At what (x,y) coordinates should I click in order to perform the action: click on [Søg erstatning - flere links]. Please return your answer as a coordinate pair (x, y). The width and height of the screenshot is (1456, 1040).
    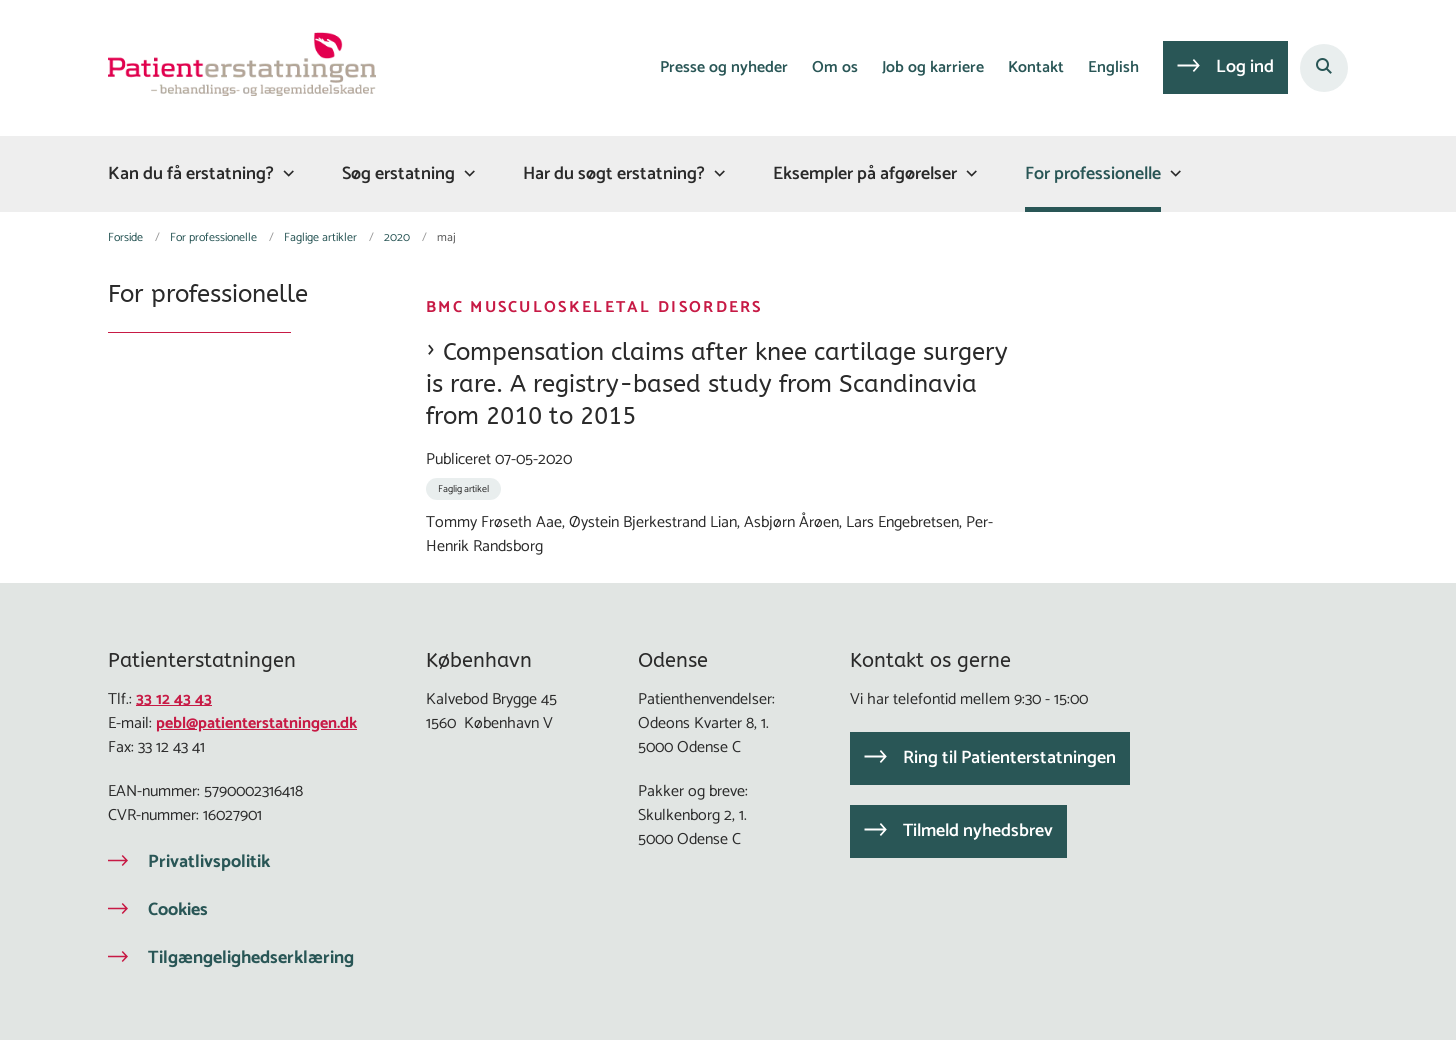
    Looking at the image, I should click on (467, 173).